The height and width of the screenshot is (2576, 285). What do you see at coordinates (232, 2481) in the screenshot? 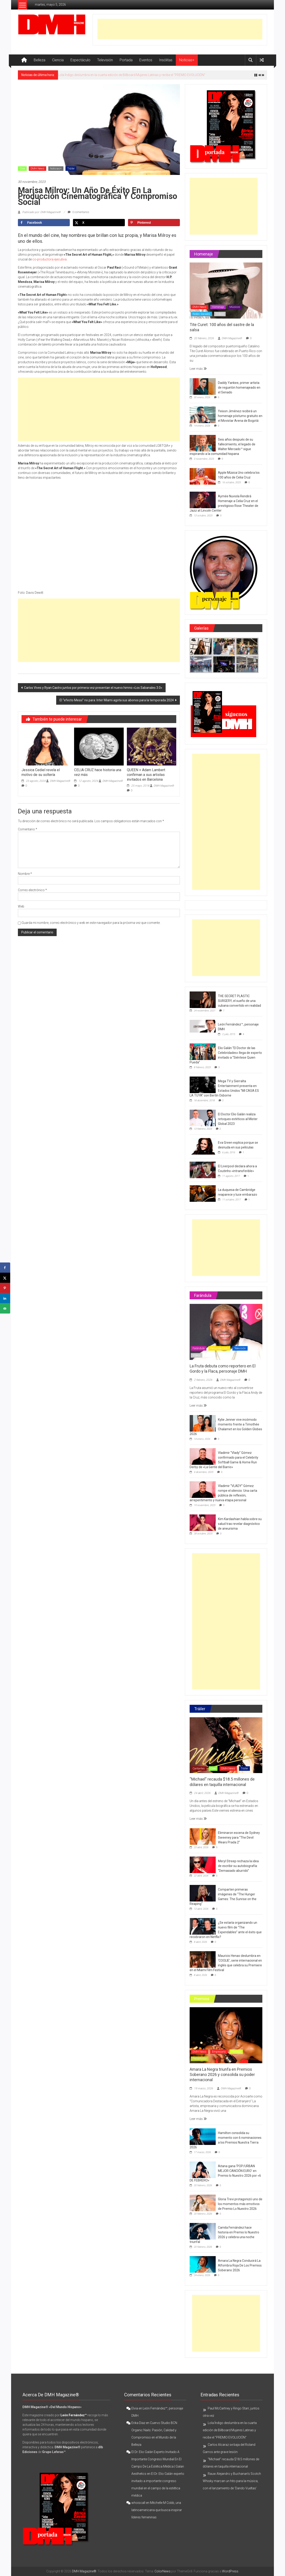
I see `Rauw Alejandro y Buchanan’s Scotch Whisky marcan un hito para la música, con el lanzamiento de ‘Dando Vueltas’` at bounding box center [232, 2481].